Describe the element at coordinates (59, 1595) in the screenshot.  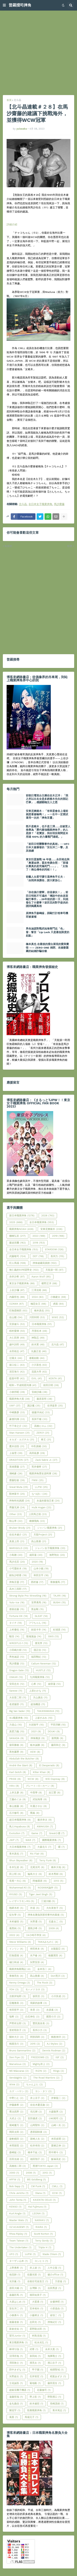
I see `TAJIRI` at that location.